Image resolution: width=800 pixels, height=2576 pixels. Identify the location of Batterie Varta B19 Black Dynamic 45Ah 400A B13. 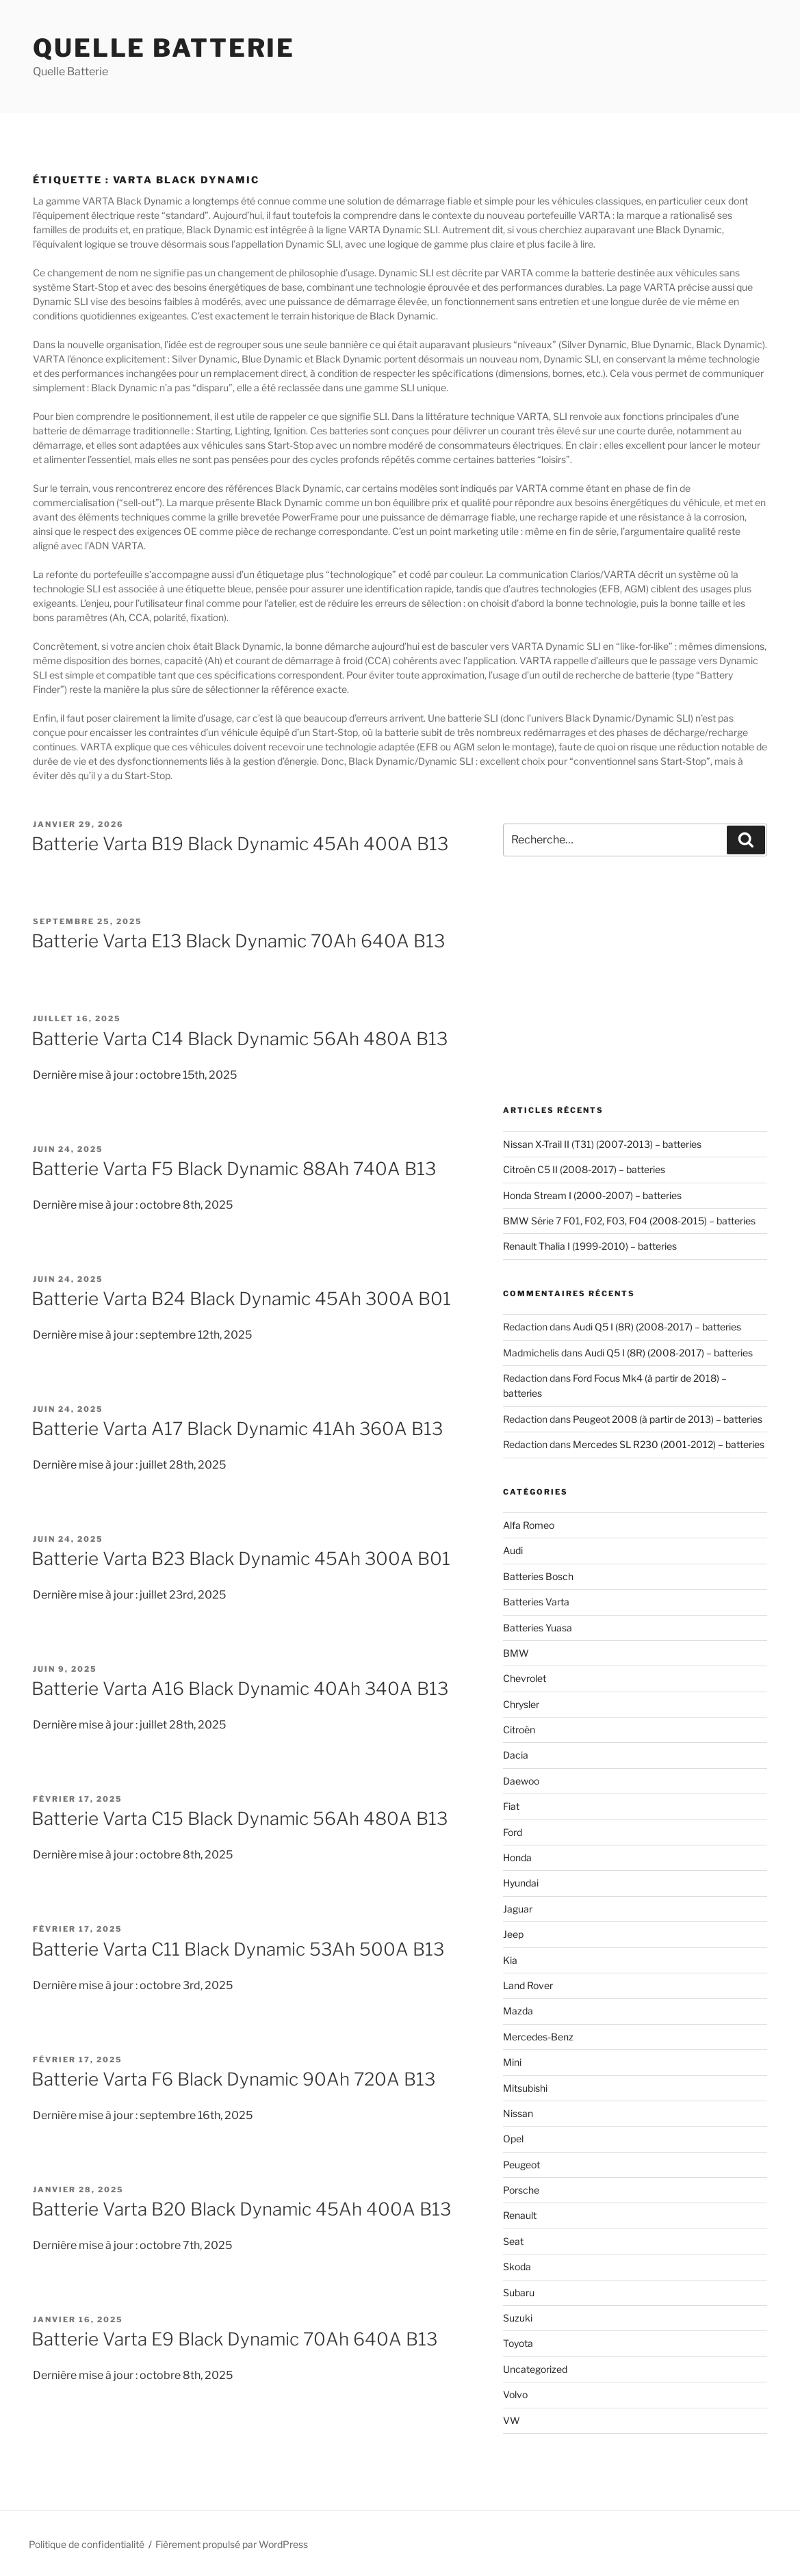
(239, 843).